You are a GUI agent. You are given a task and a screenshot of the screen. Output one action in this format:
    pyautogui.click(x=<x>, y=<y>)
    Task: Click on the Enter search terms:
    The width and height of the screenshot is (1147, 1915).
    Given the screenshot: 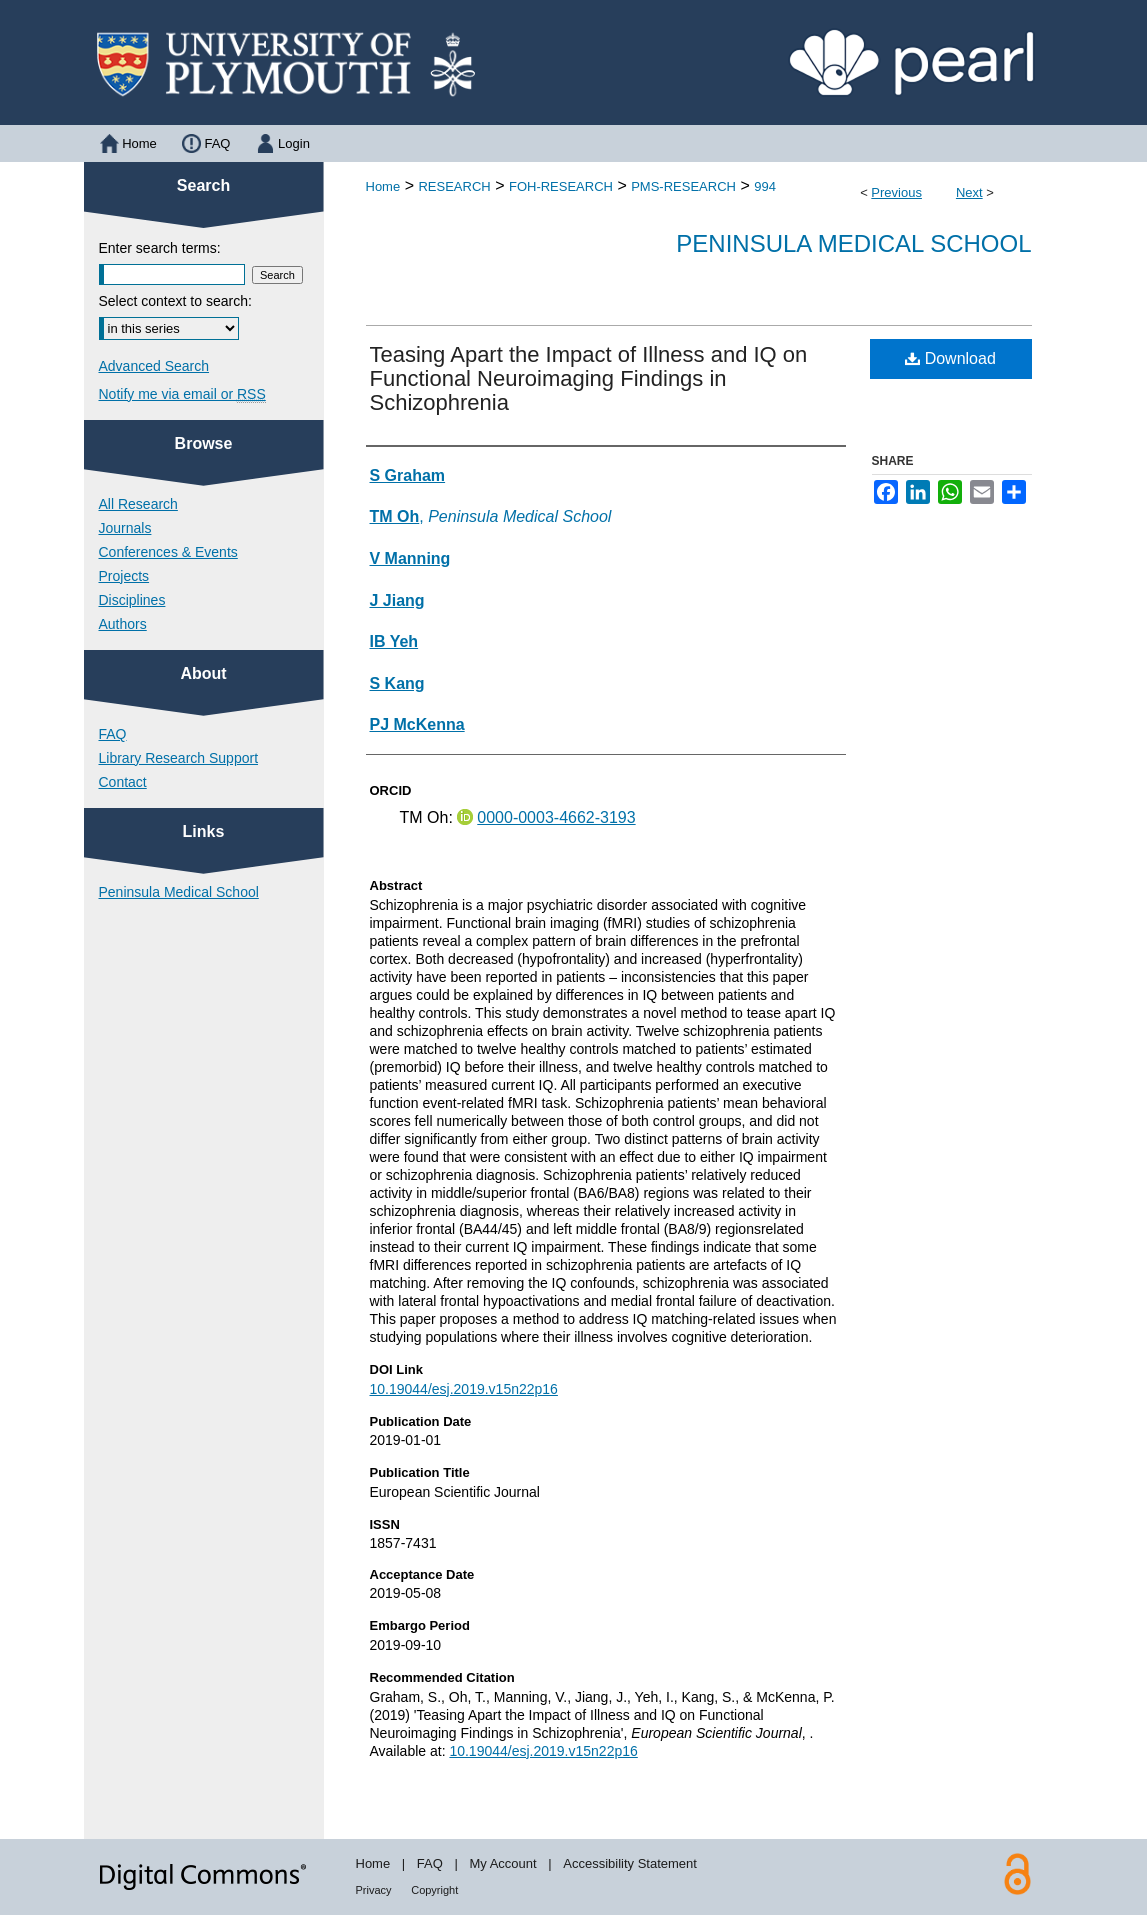 What is the action you would take?
    pyautogui.click(x=160, y=248)
    